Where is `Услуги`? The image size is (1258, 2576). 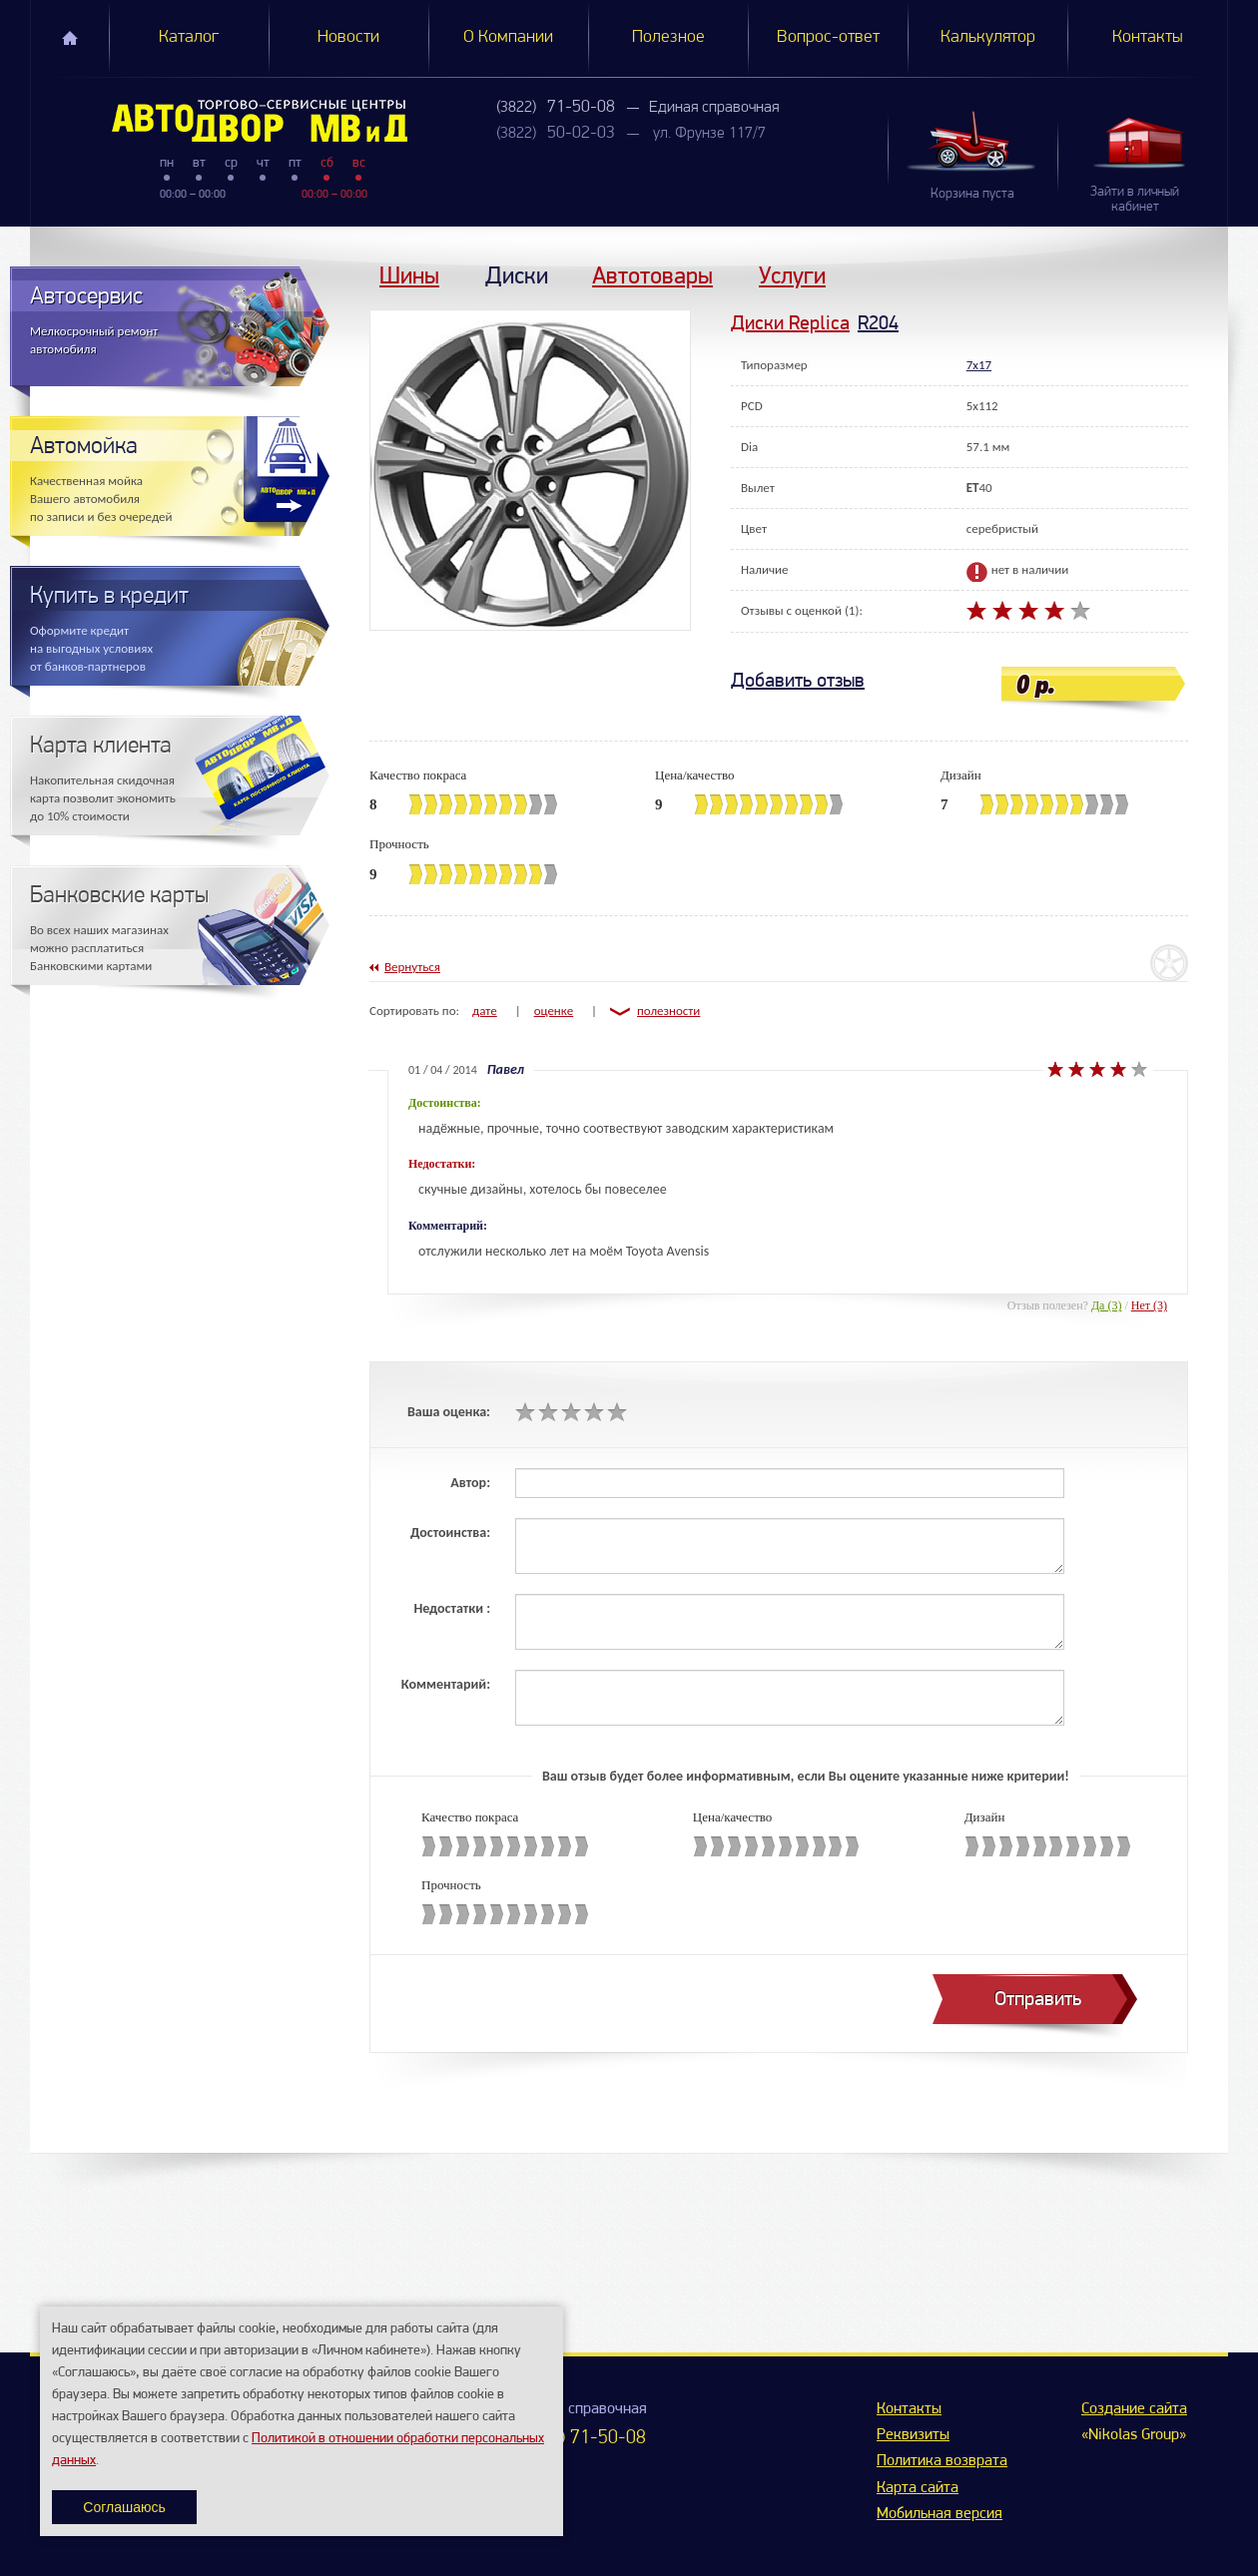
Услуги is located at coordinates (792, 274).